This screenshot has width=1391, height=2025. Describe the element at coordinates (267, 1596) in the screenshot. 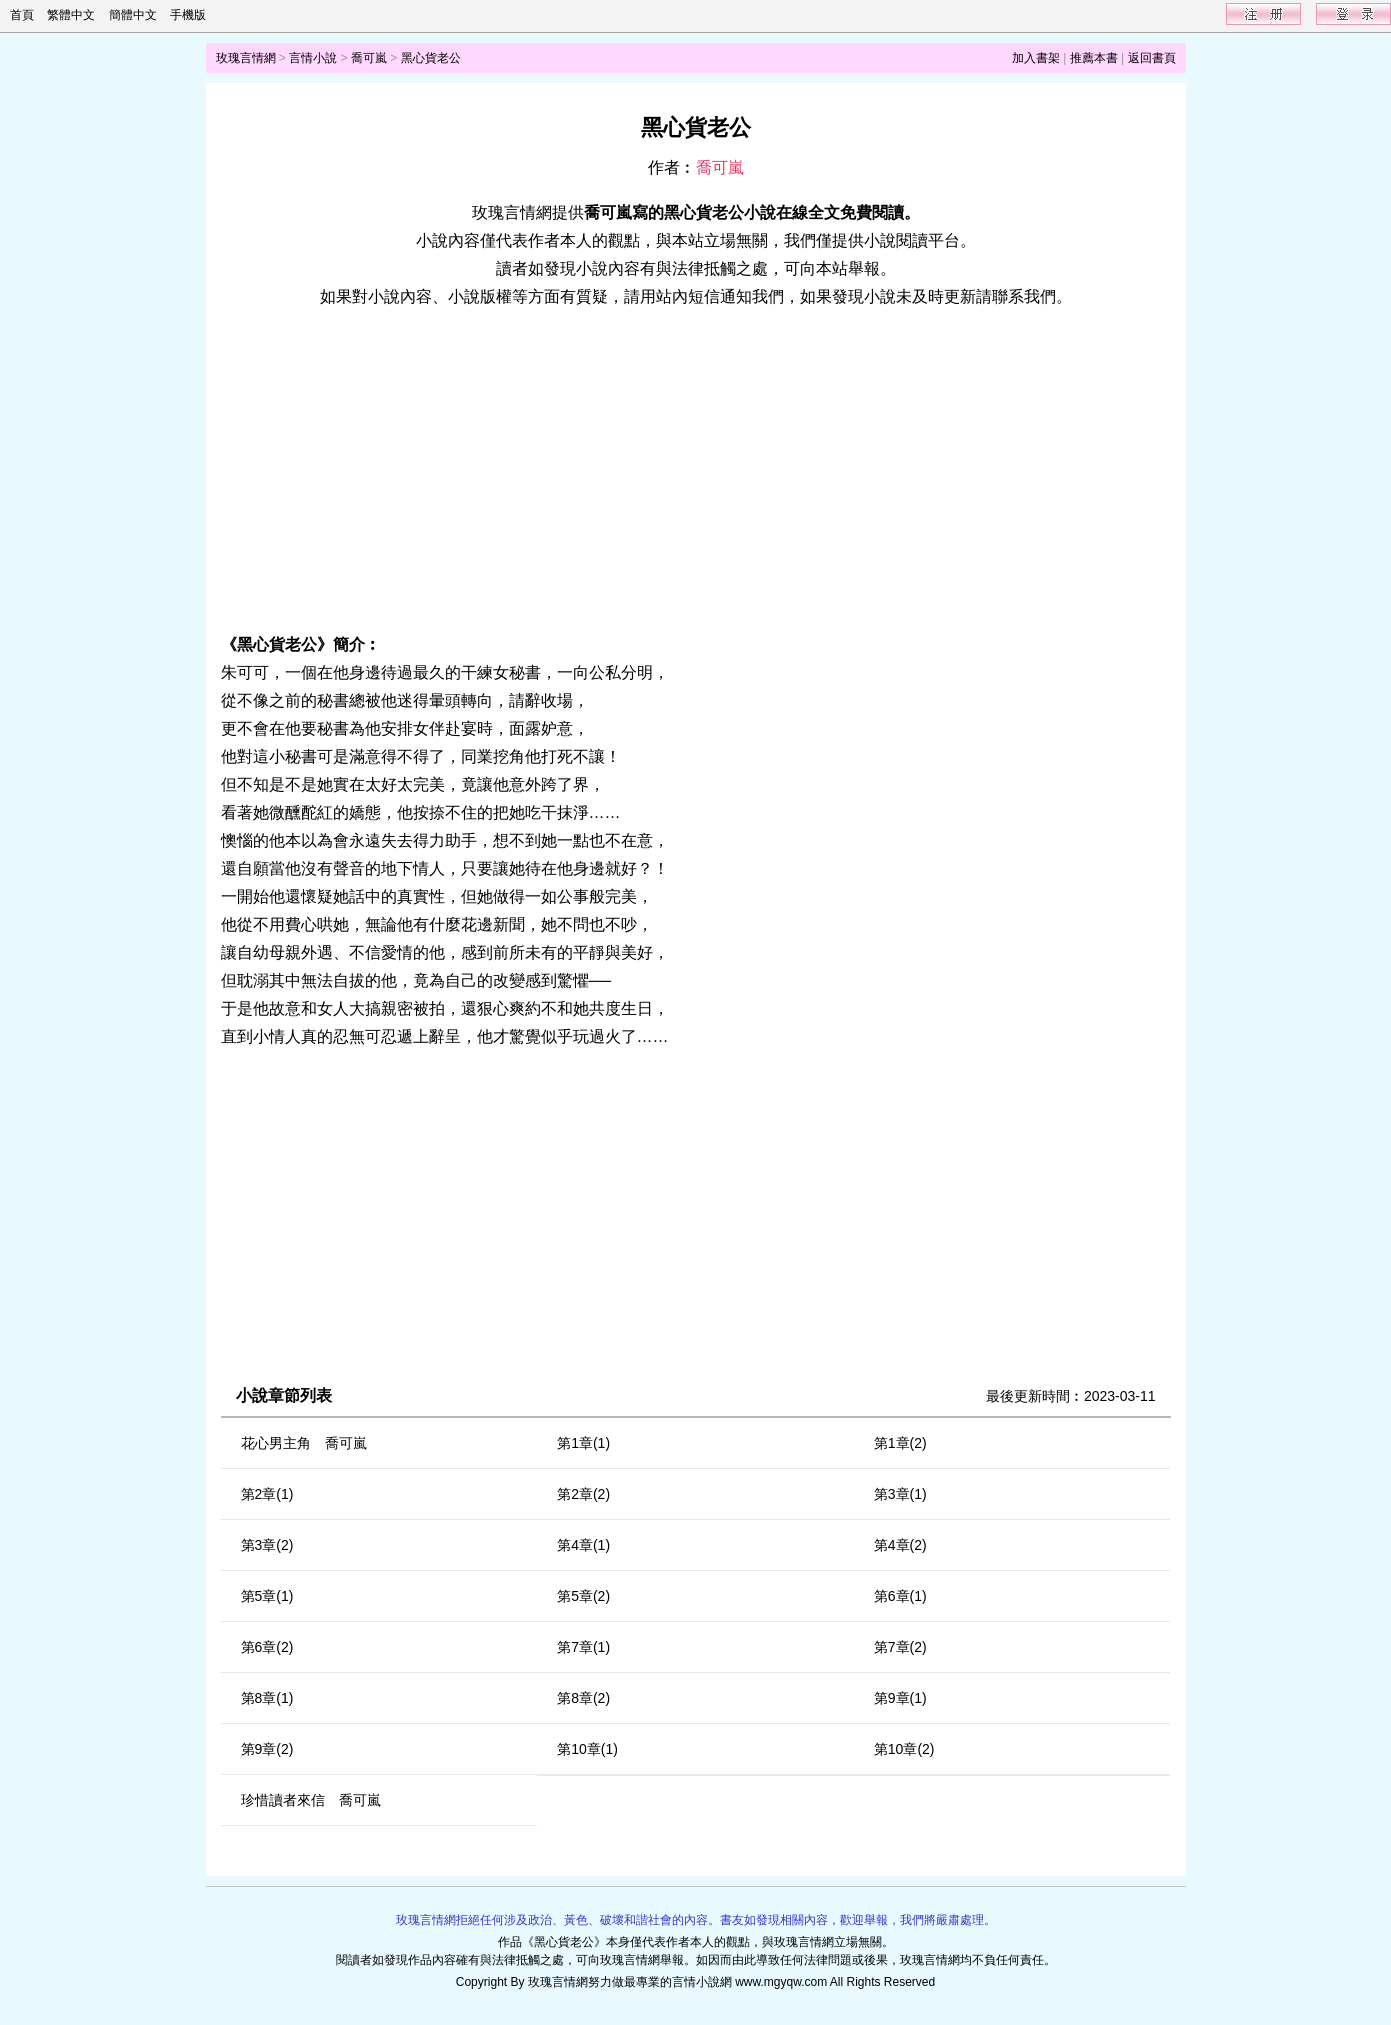

I see `第5章(1)` at that location.